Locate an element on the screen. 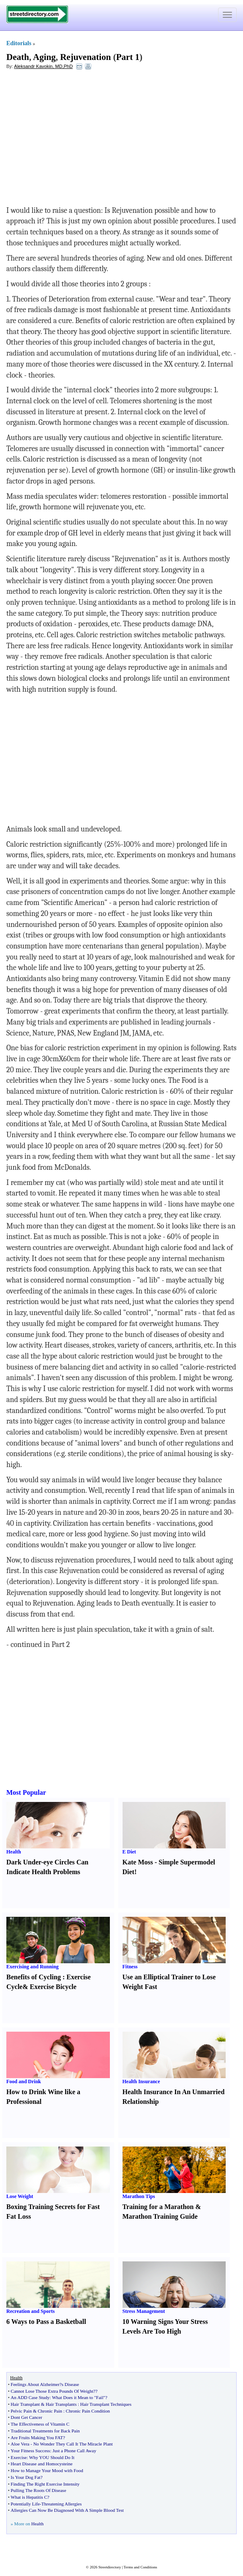  Editorials is located at coordinates (18, 43).